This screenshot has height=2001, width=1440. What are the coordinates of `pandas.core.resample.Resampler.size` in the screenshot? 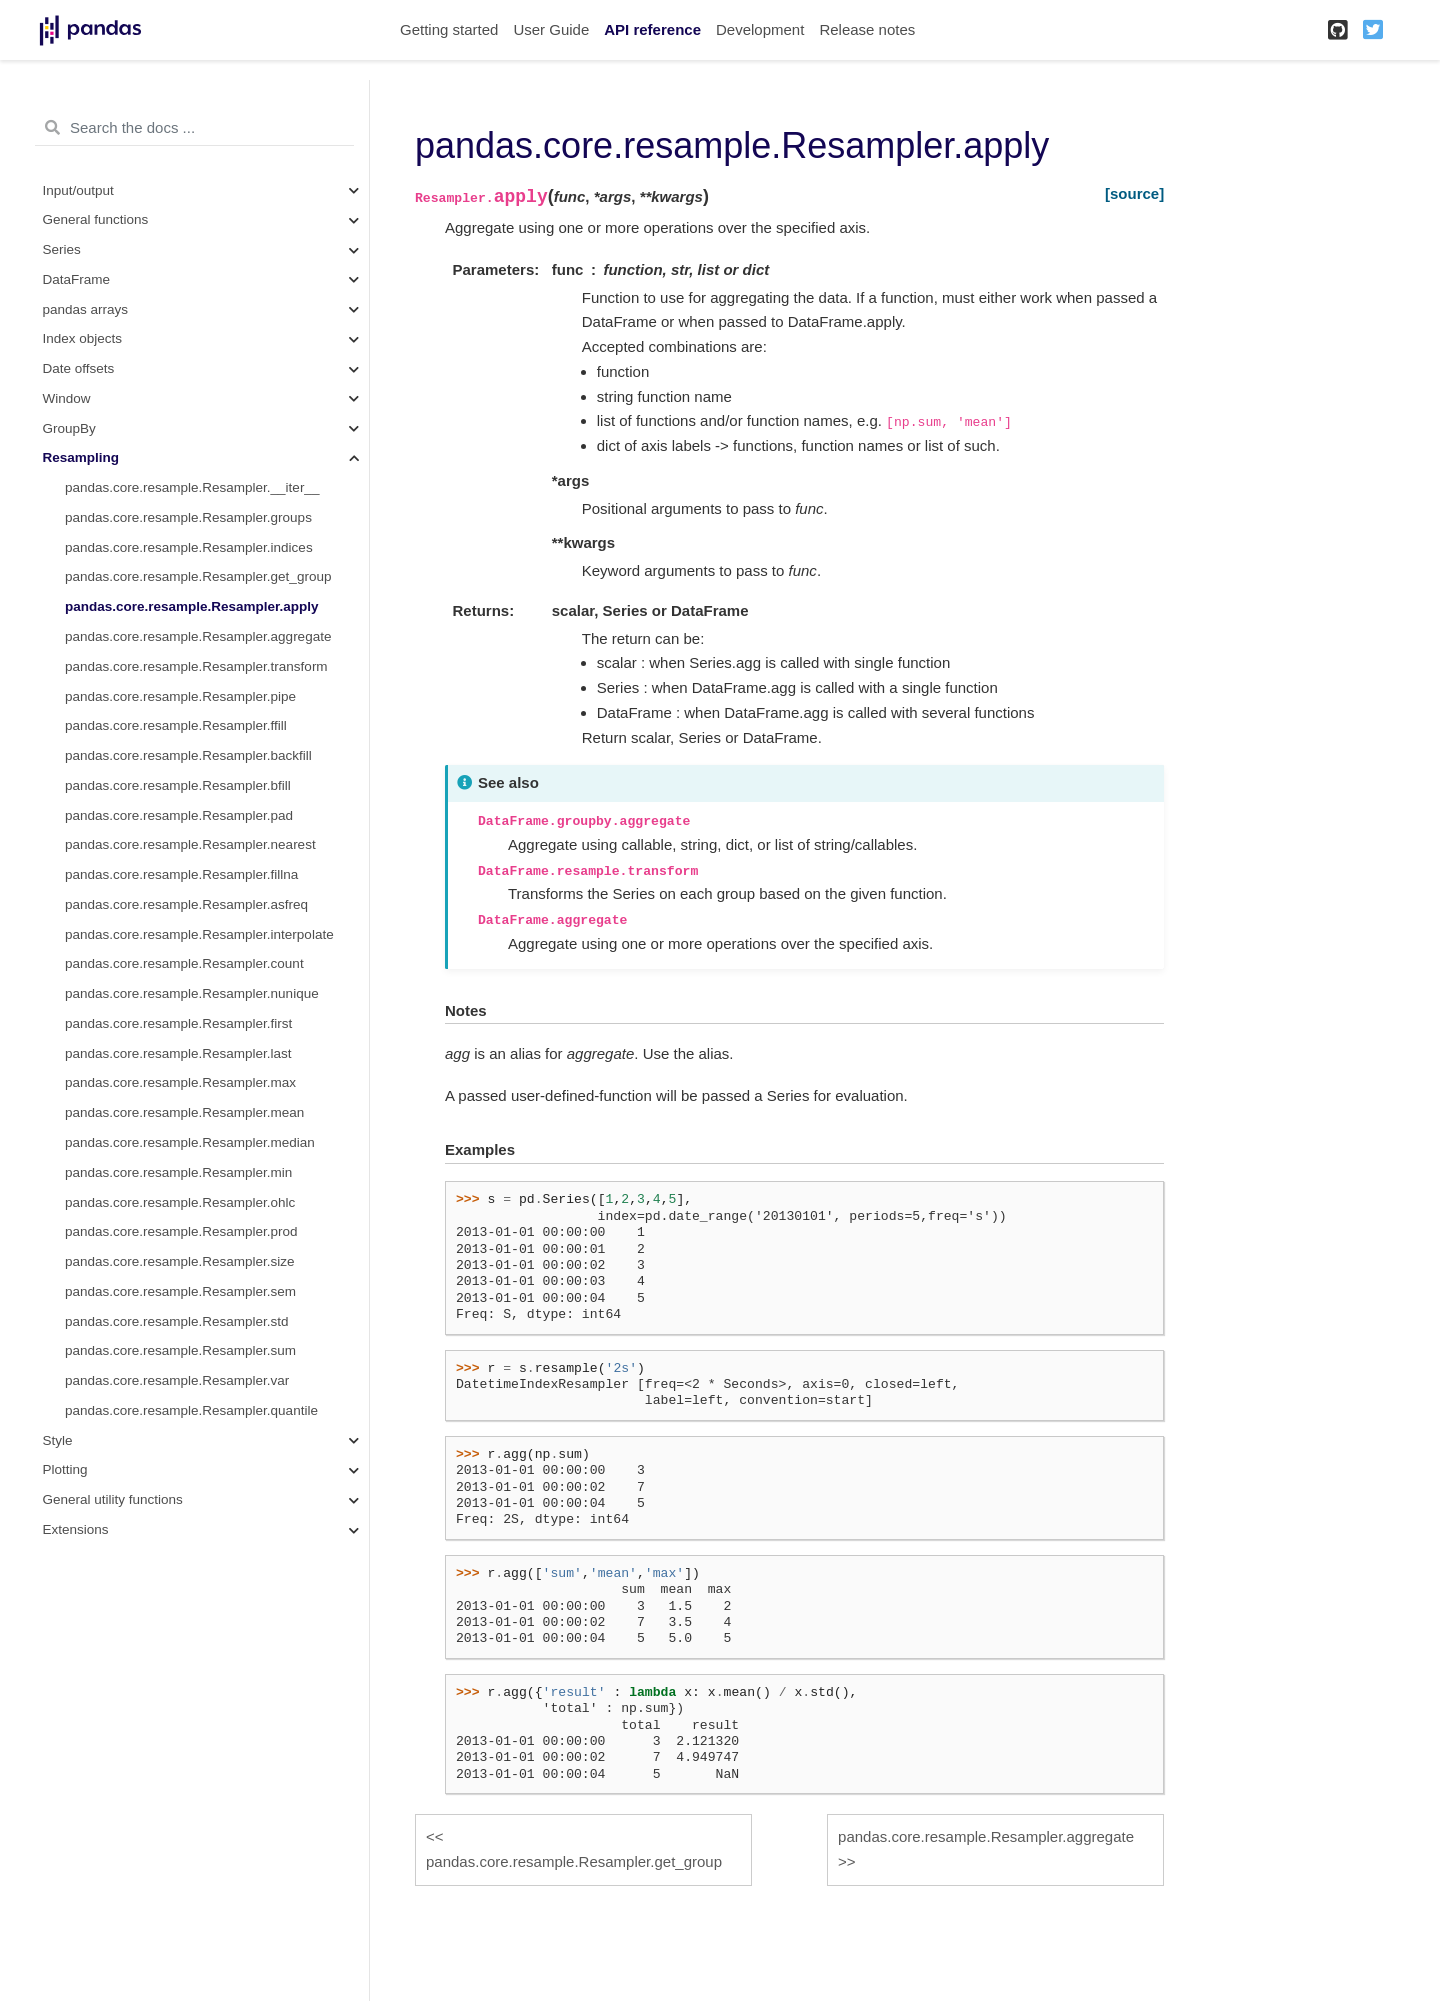 It's located at (180, 1261).